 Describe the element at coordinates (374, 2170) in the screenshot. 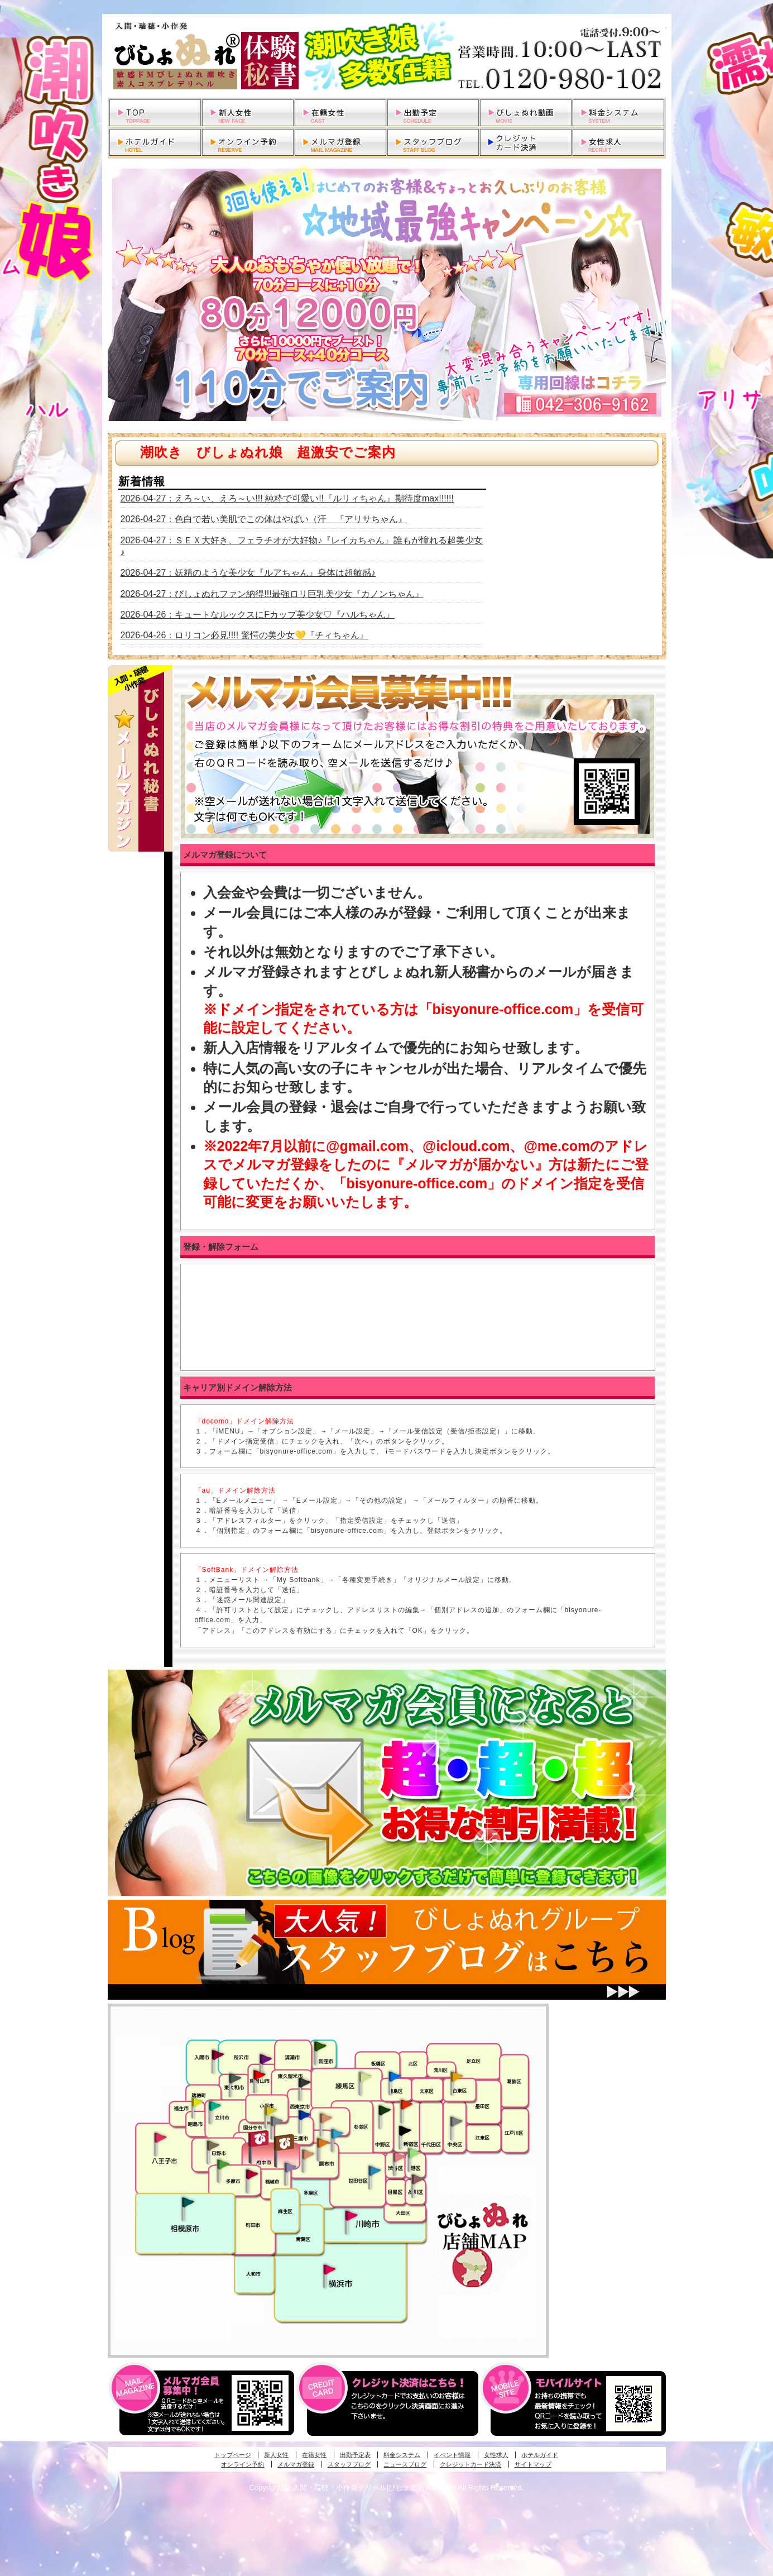

I see `調布・世田谷・狛江発びしょぬれ濡狂秘書` at that location.